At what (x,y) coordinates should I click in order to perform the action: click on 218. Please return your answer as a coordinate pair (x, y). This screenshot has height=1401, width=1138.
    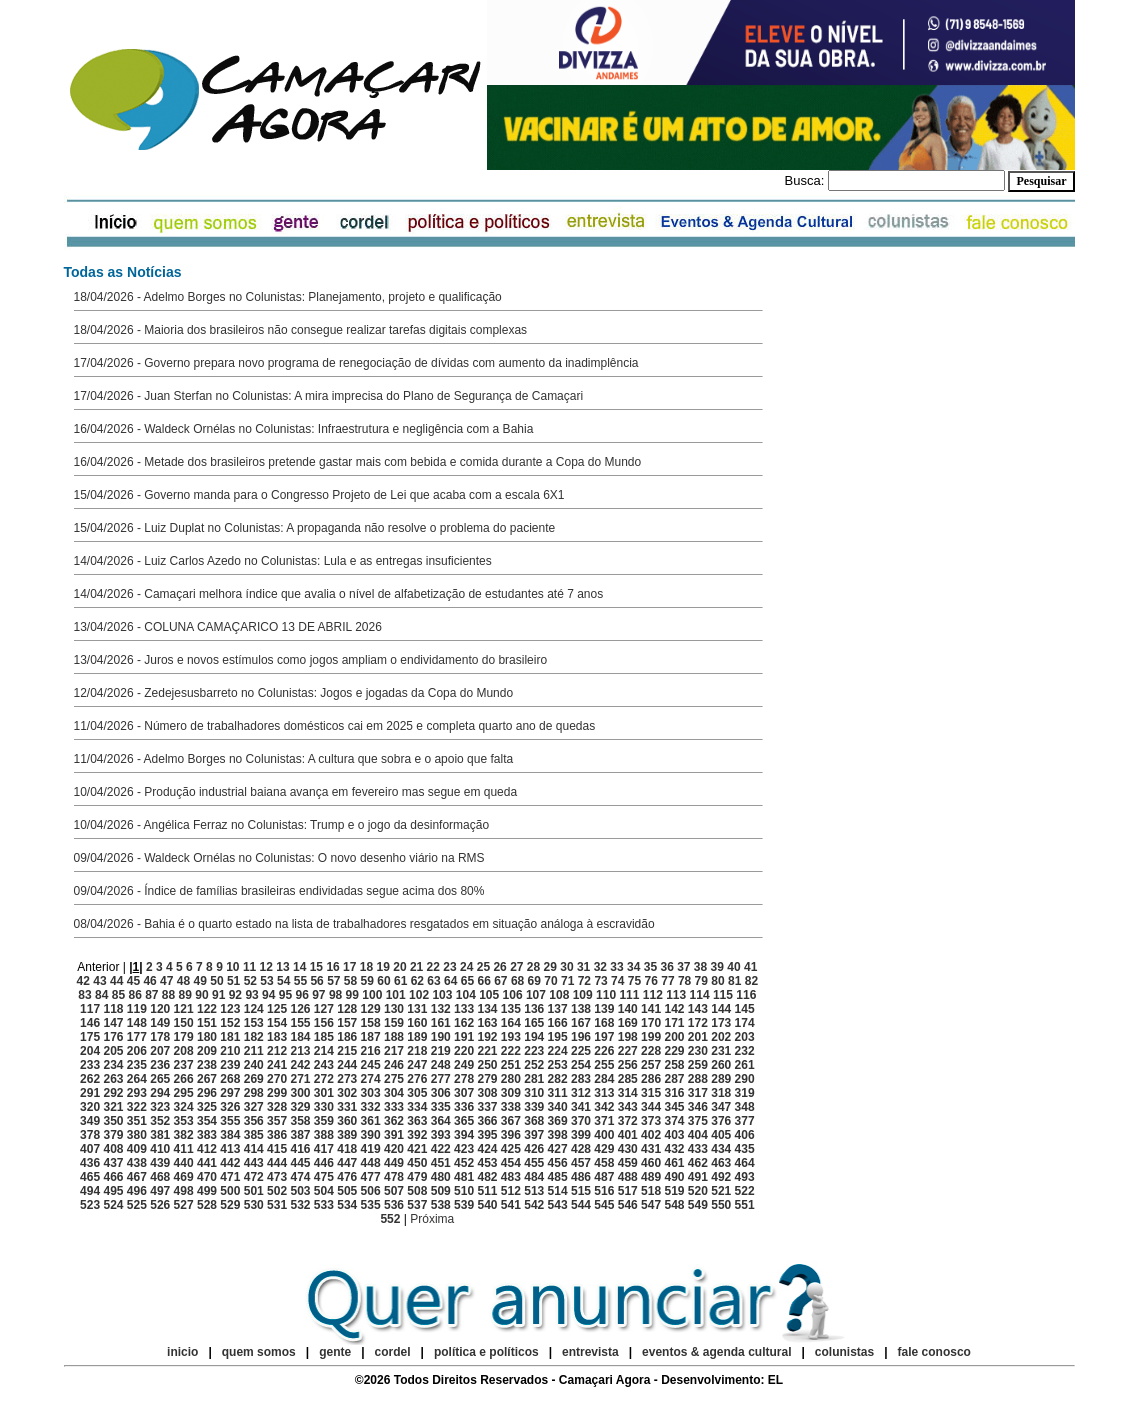
    Looking at the image, I should click on (417, 1051).